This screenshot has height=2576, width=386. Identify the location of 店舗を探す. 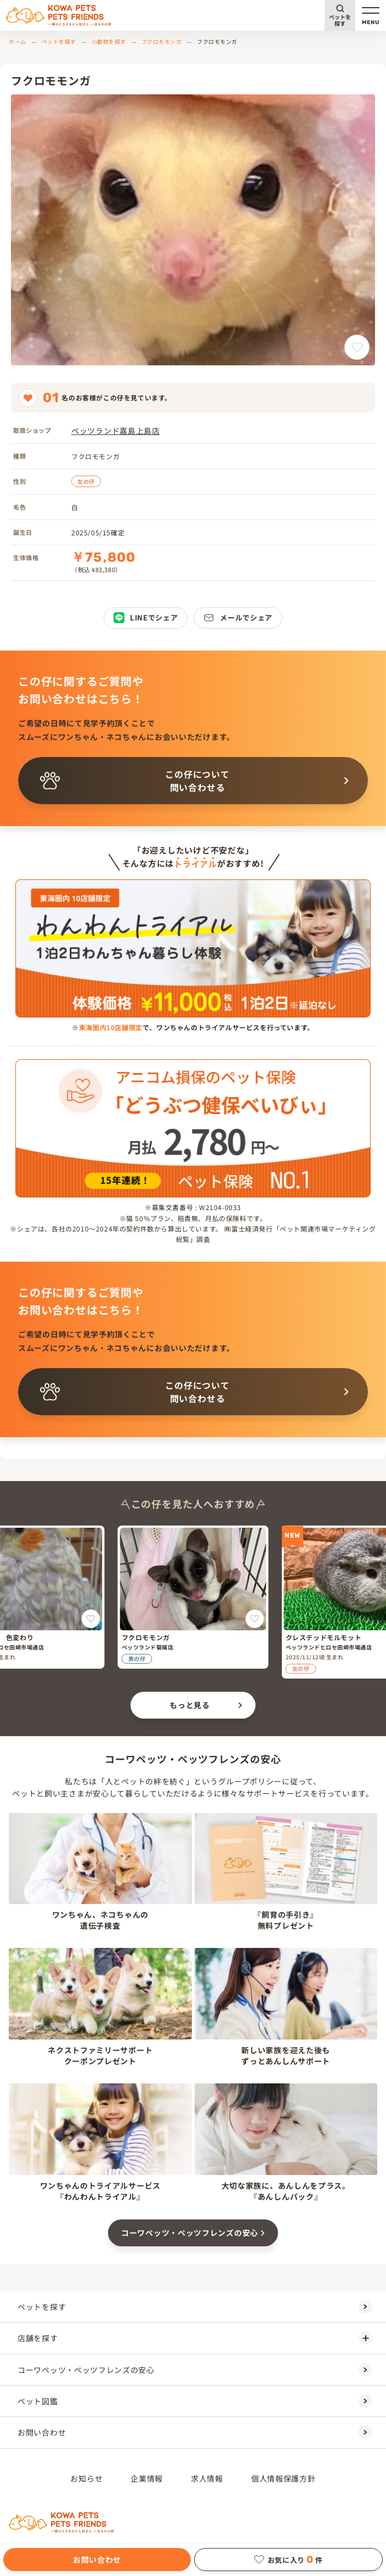
(195, 2338).